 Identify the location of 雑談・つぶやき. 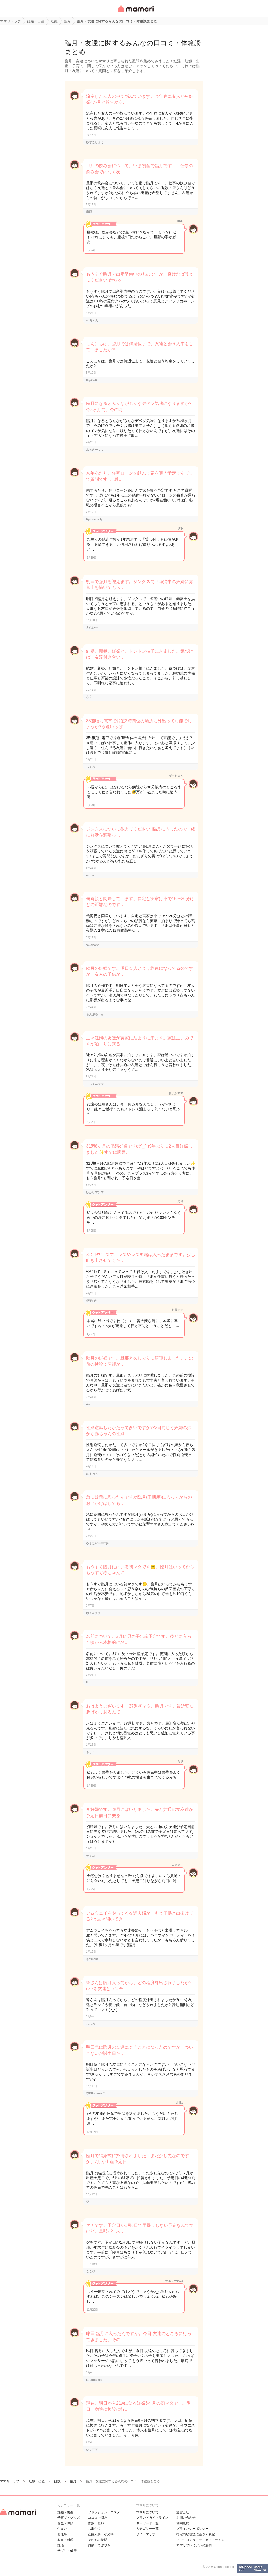
(99, 2545).